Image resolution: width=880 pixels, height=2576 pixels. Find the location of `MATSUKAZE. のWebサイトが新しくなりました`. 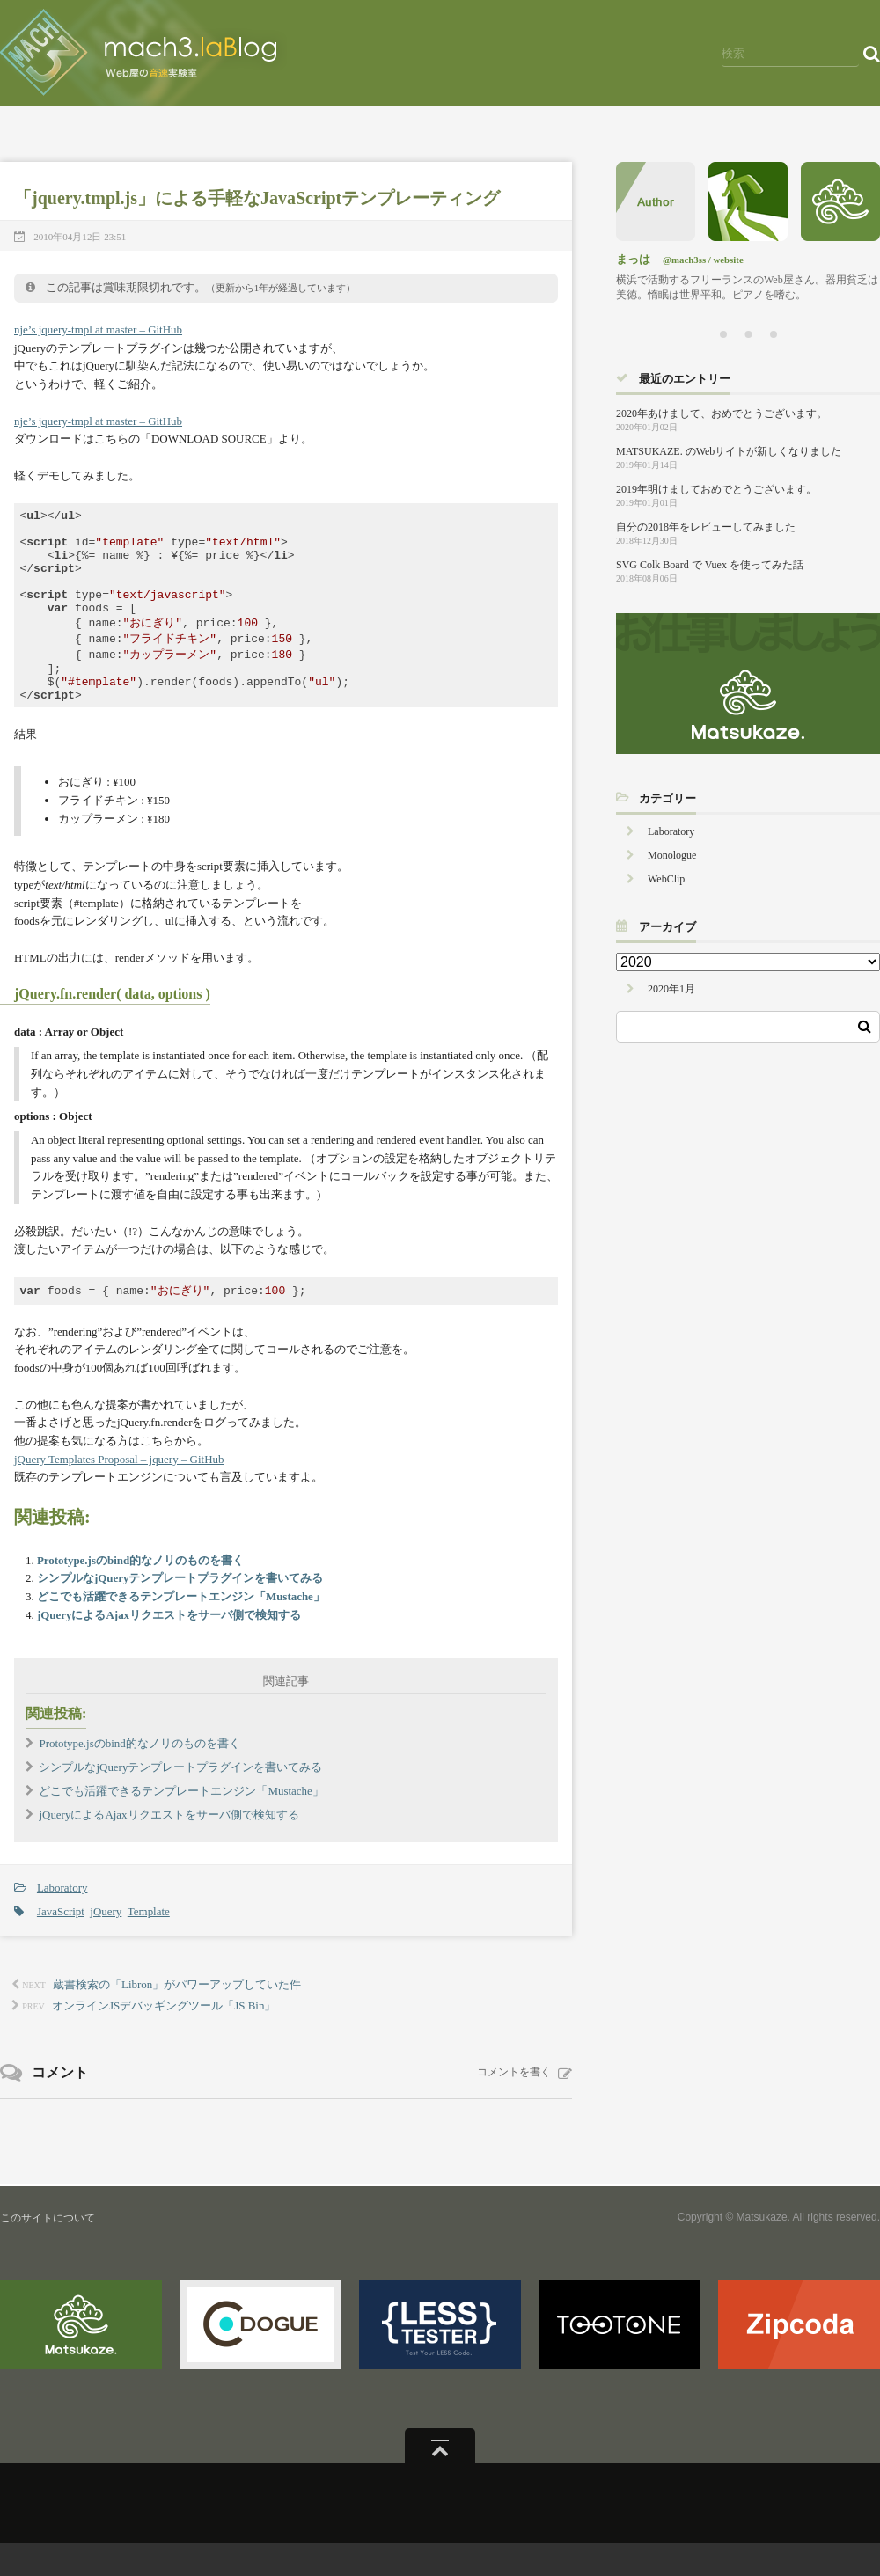

MATSUKAZE. のWebサイトが新しくなりました is located at coordinates (728, 451).